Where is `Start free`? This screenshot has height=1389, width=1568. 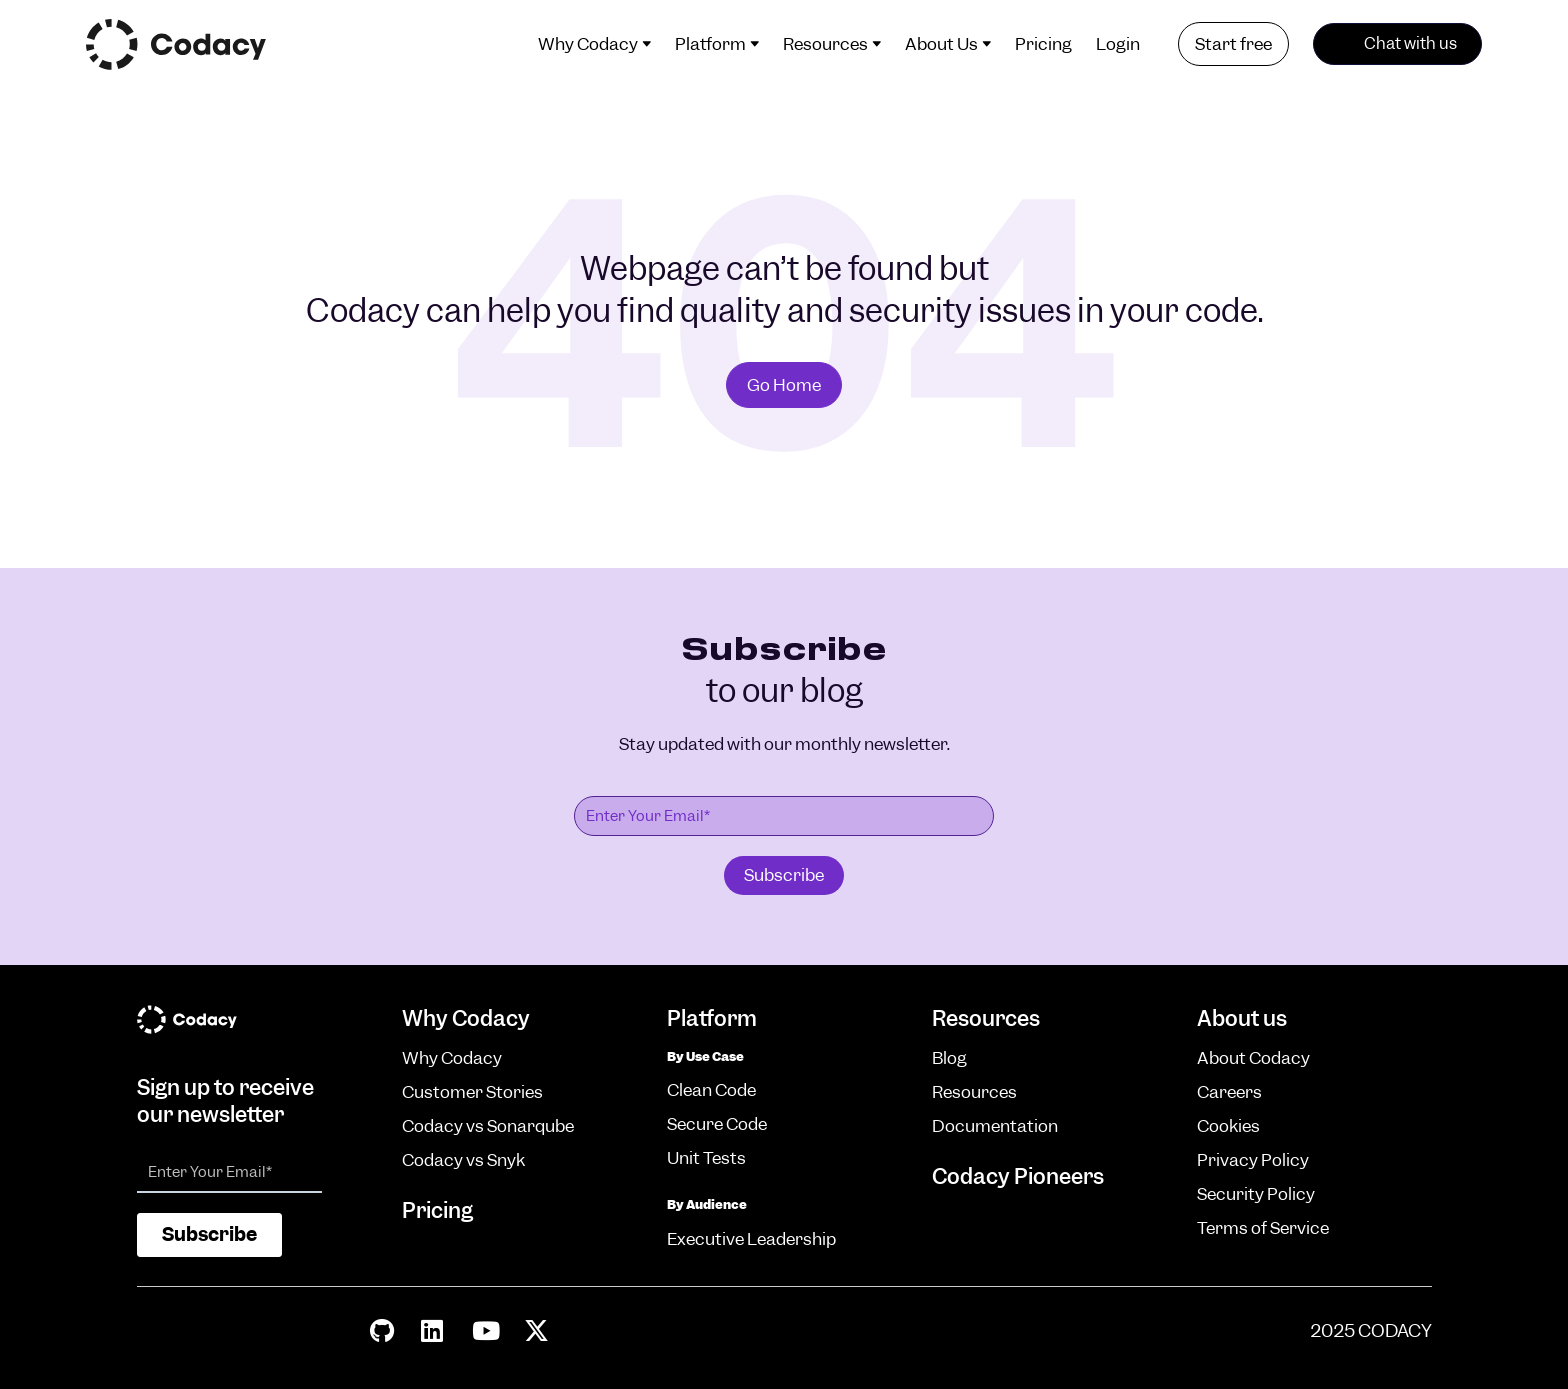 Start free is located at coordinates (1233, 44).